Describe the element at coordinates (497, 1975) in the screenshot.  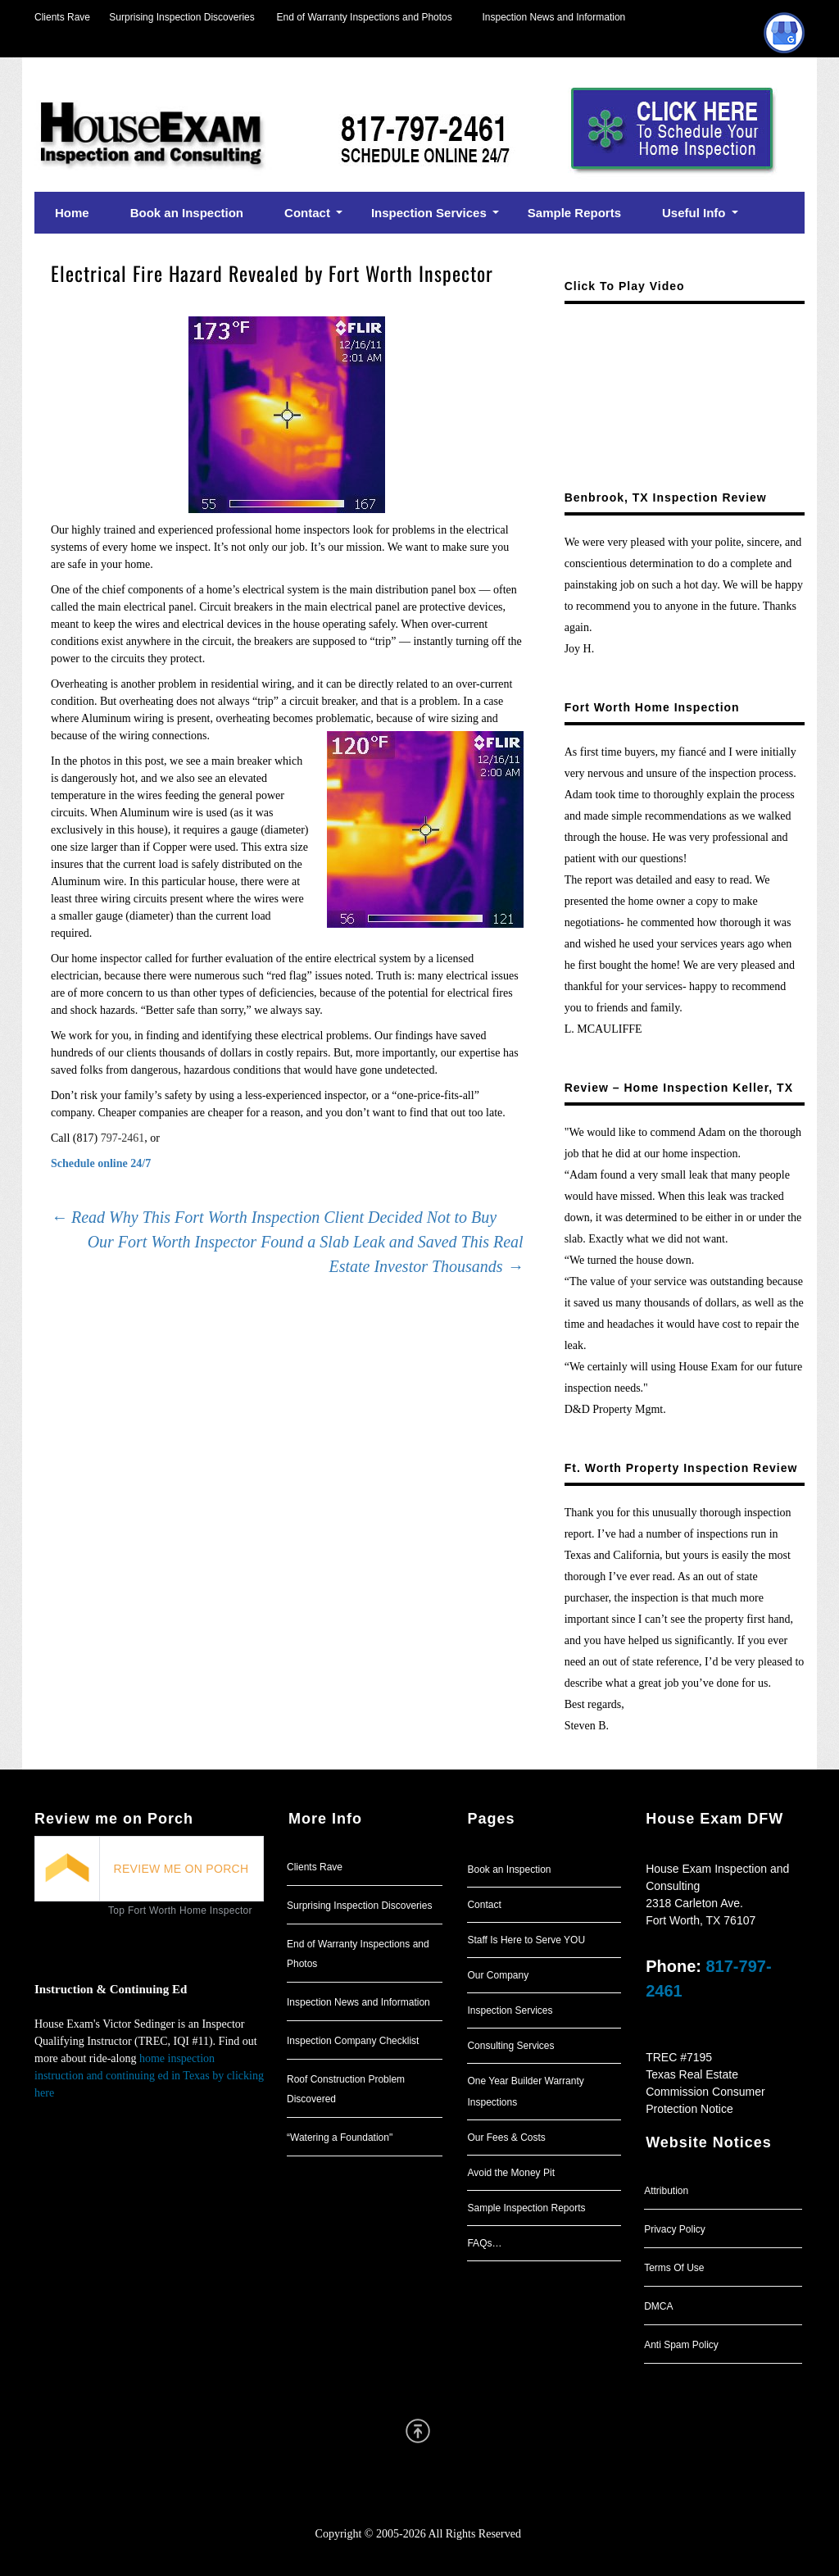
I see `Our Company` at that location.